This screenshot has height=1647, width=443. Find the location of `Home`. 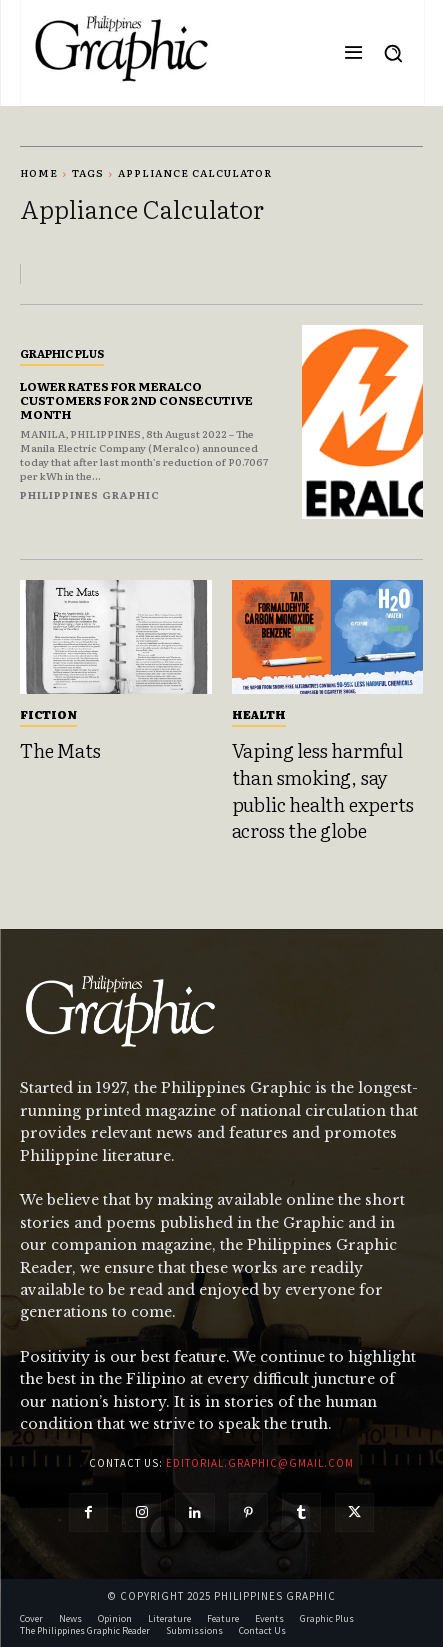

Home is located at coordinates (39, 172).